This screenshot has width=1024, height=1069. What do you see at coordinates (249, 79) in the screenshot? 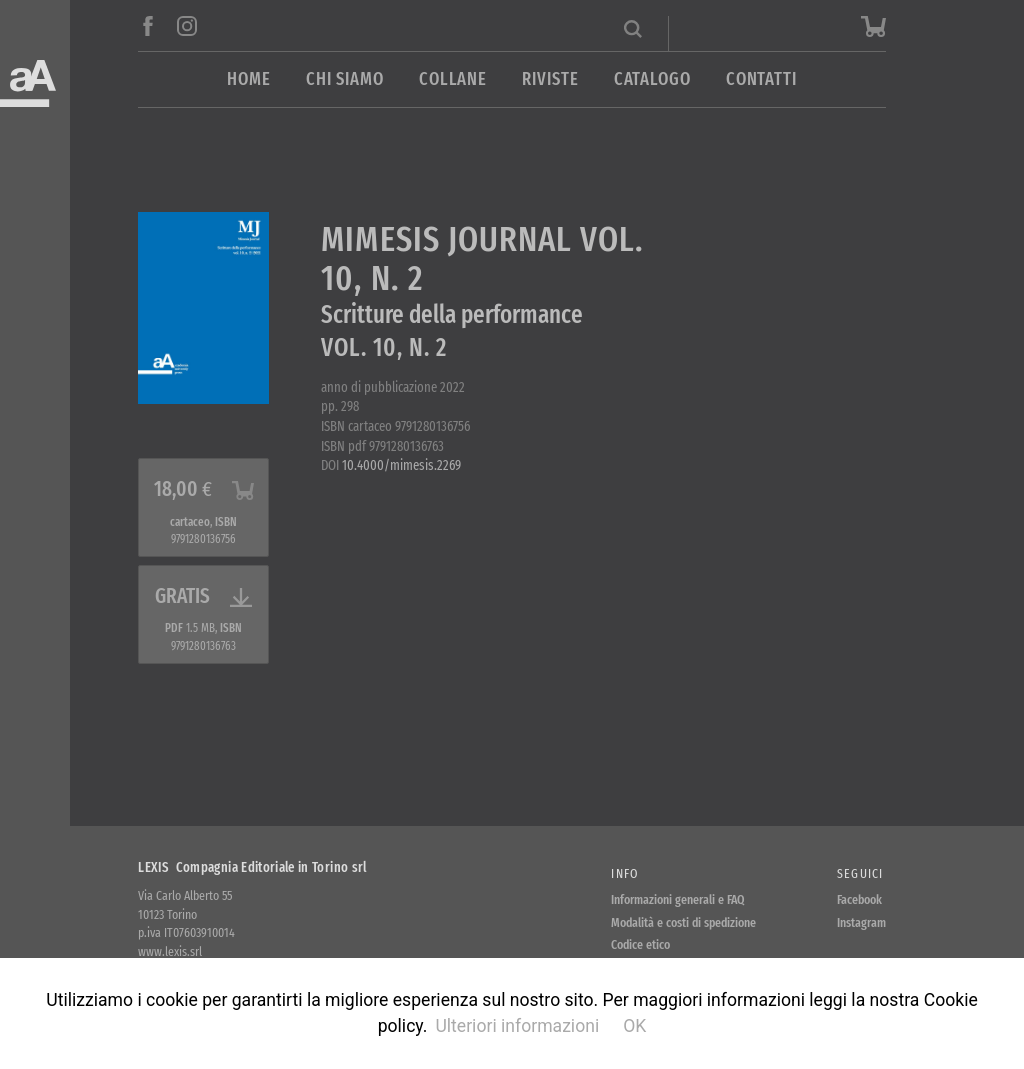
I see `Home` at bounding box center [249, 79].